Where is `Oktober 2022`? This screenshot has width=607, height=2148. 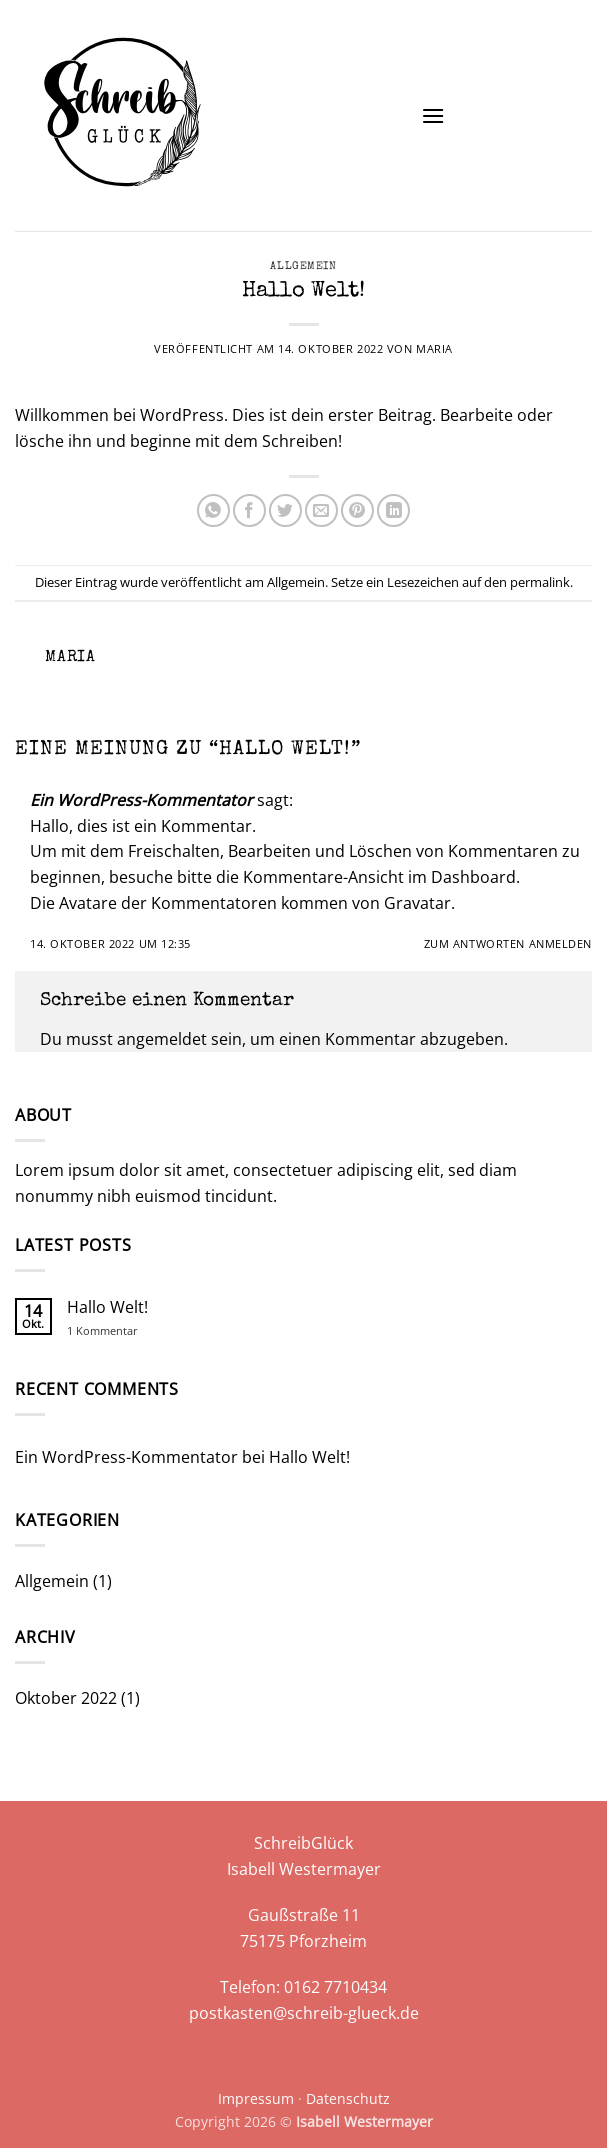
Oktober 2022 is located at coordinates (66, 1698).